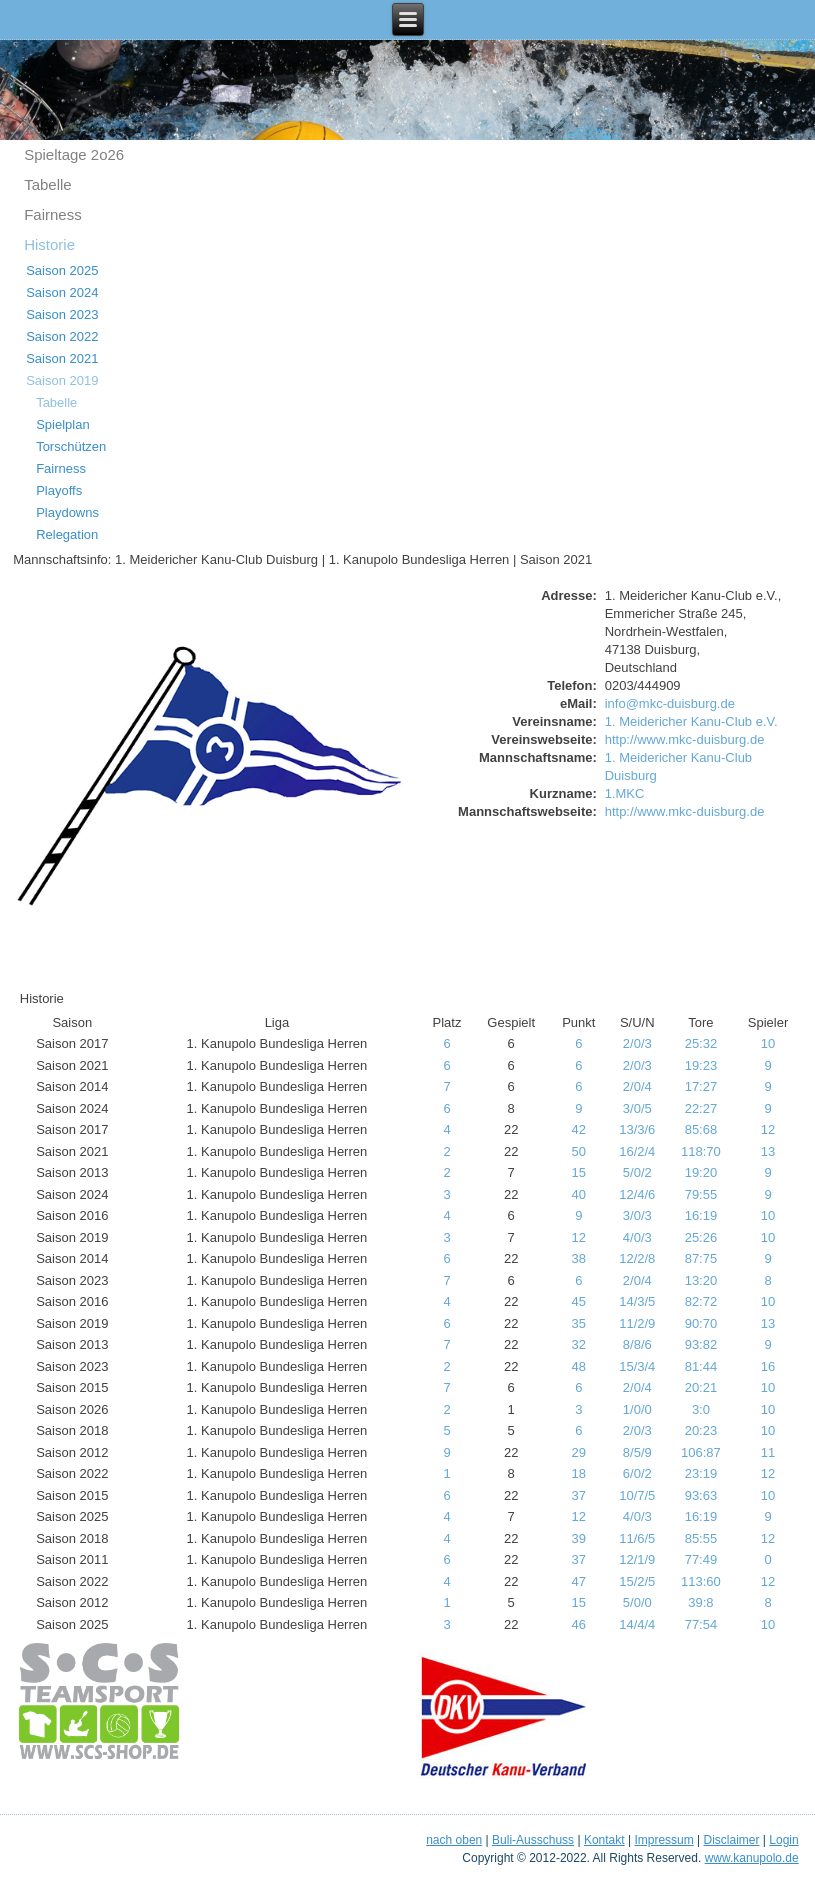  I want to click on 15/3/4, so click(637, 1366).